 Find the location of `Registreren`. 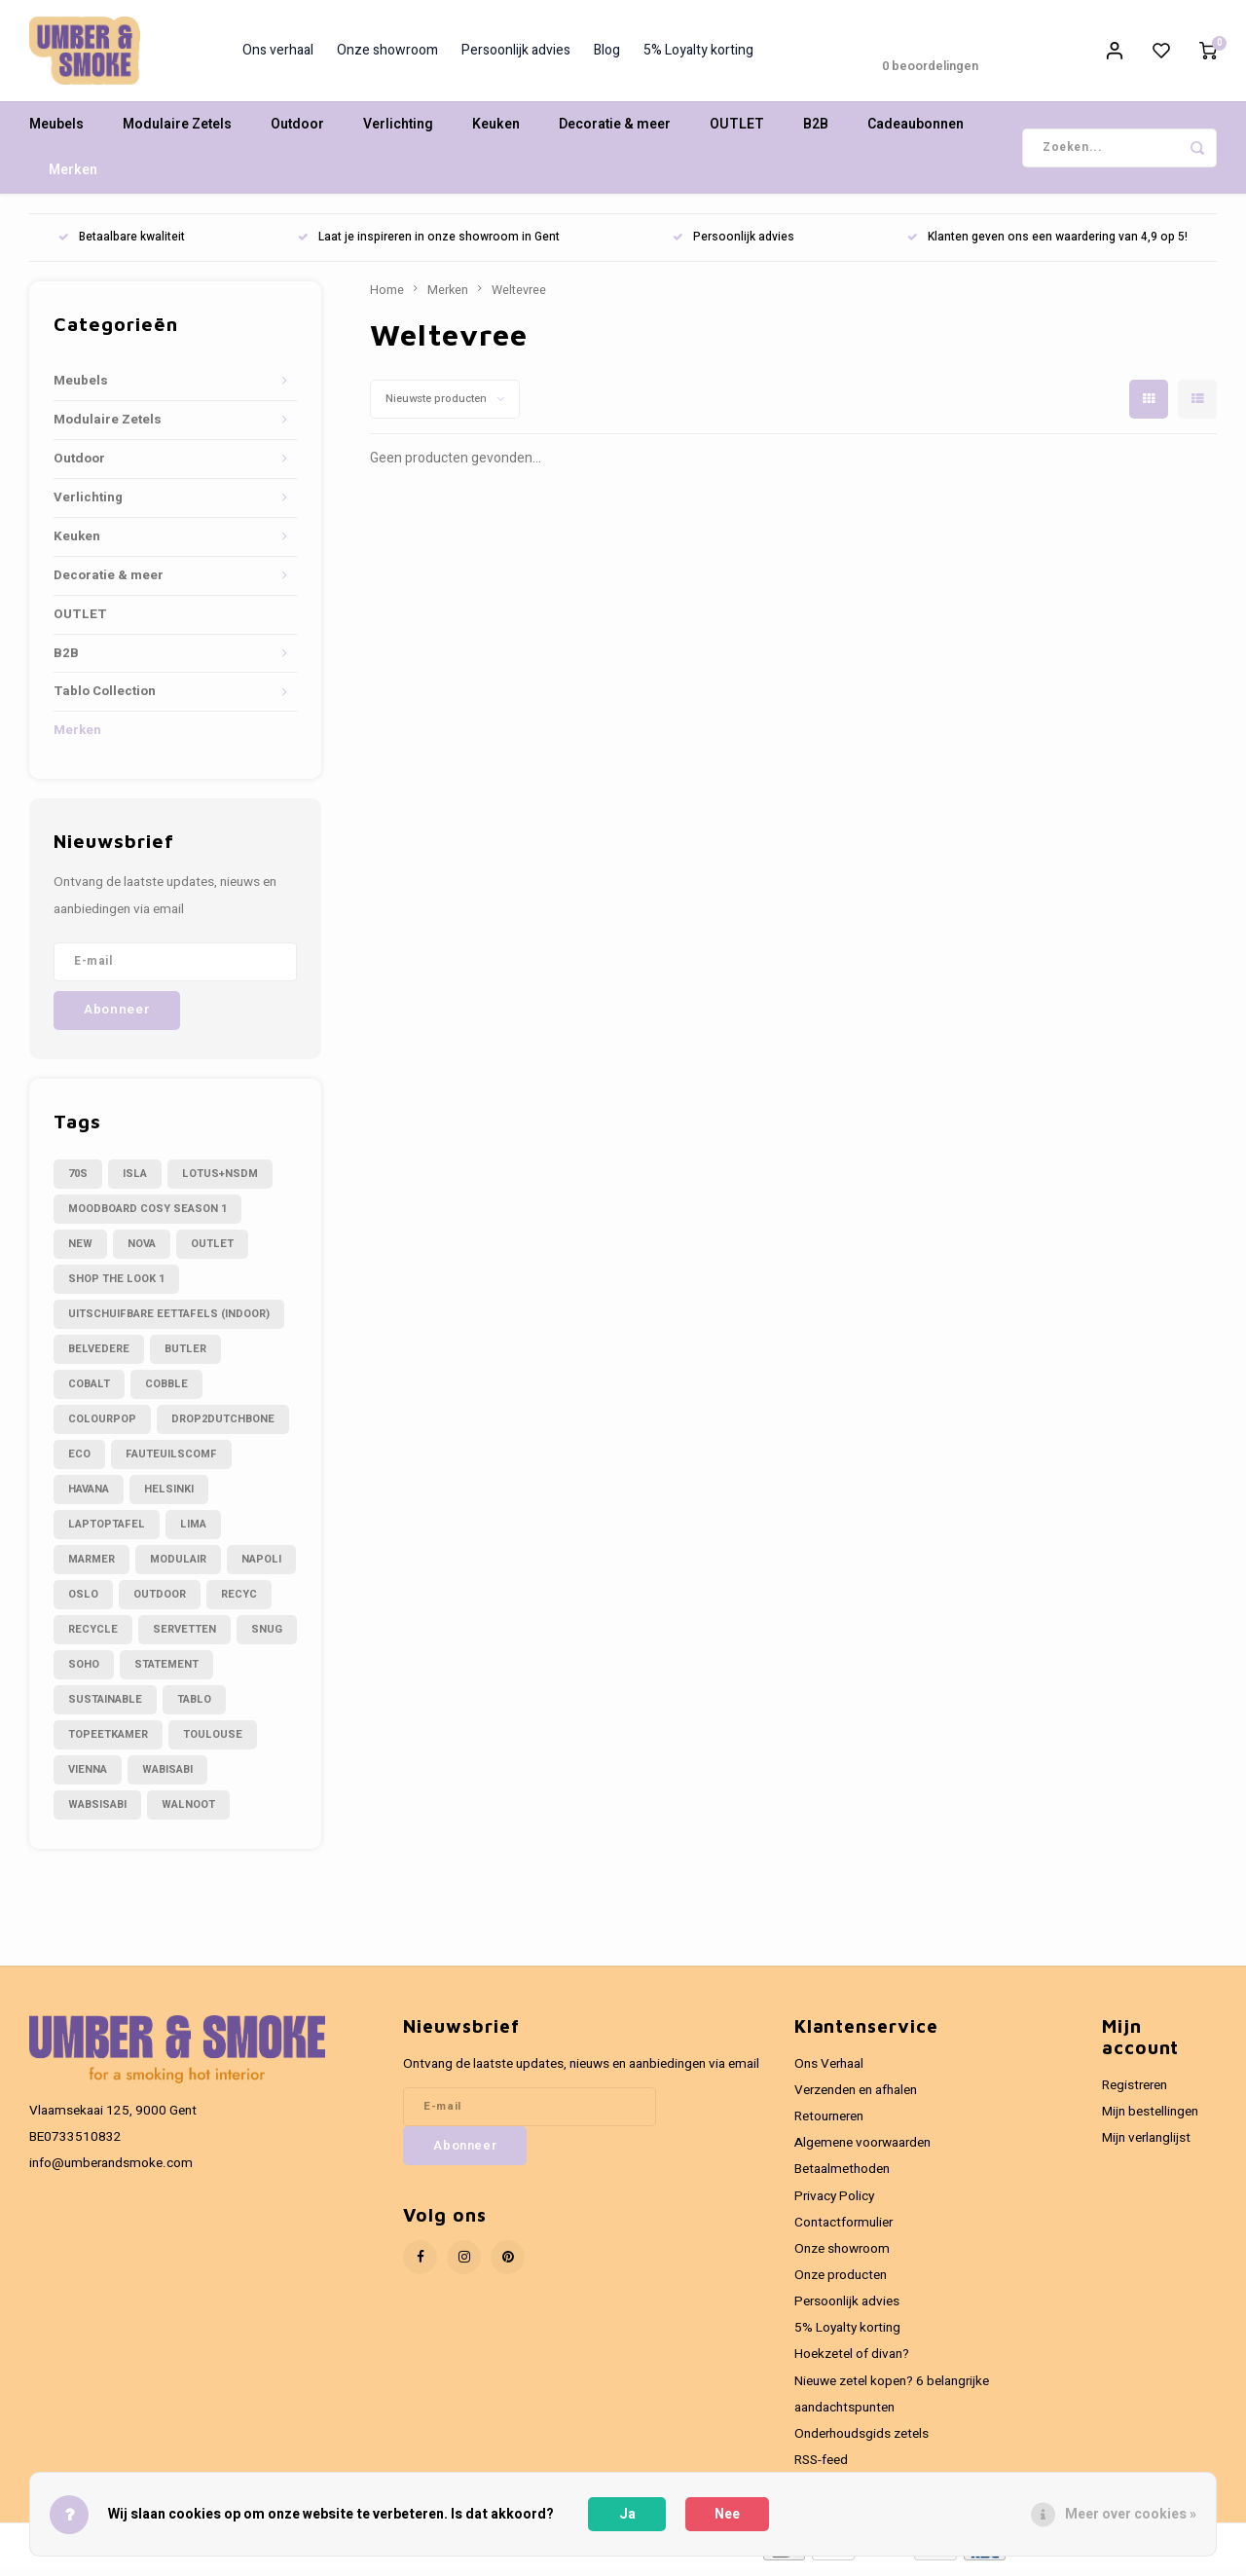

Registreren is located at coordinates (1134, 2091).